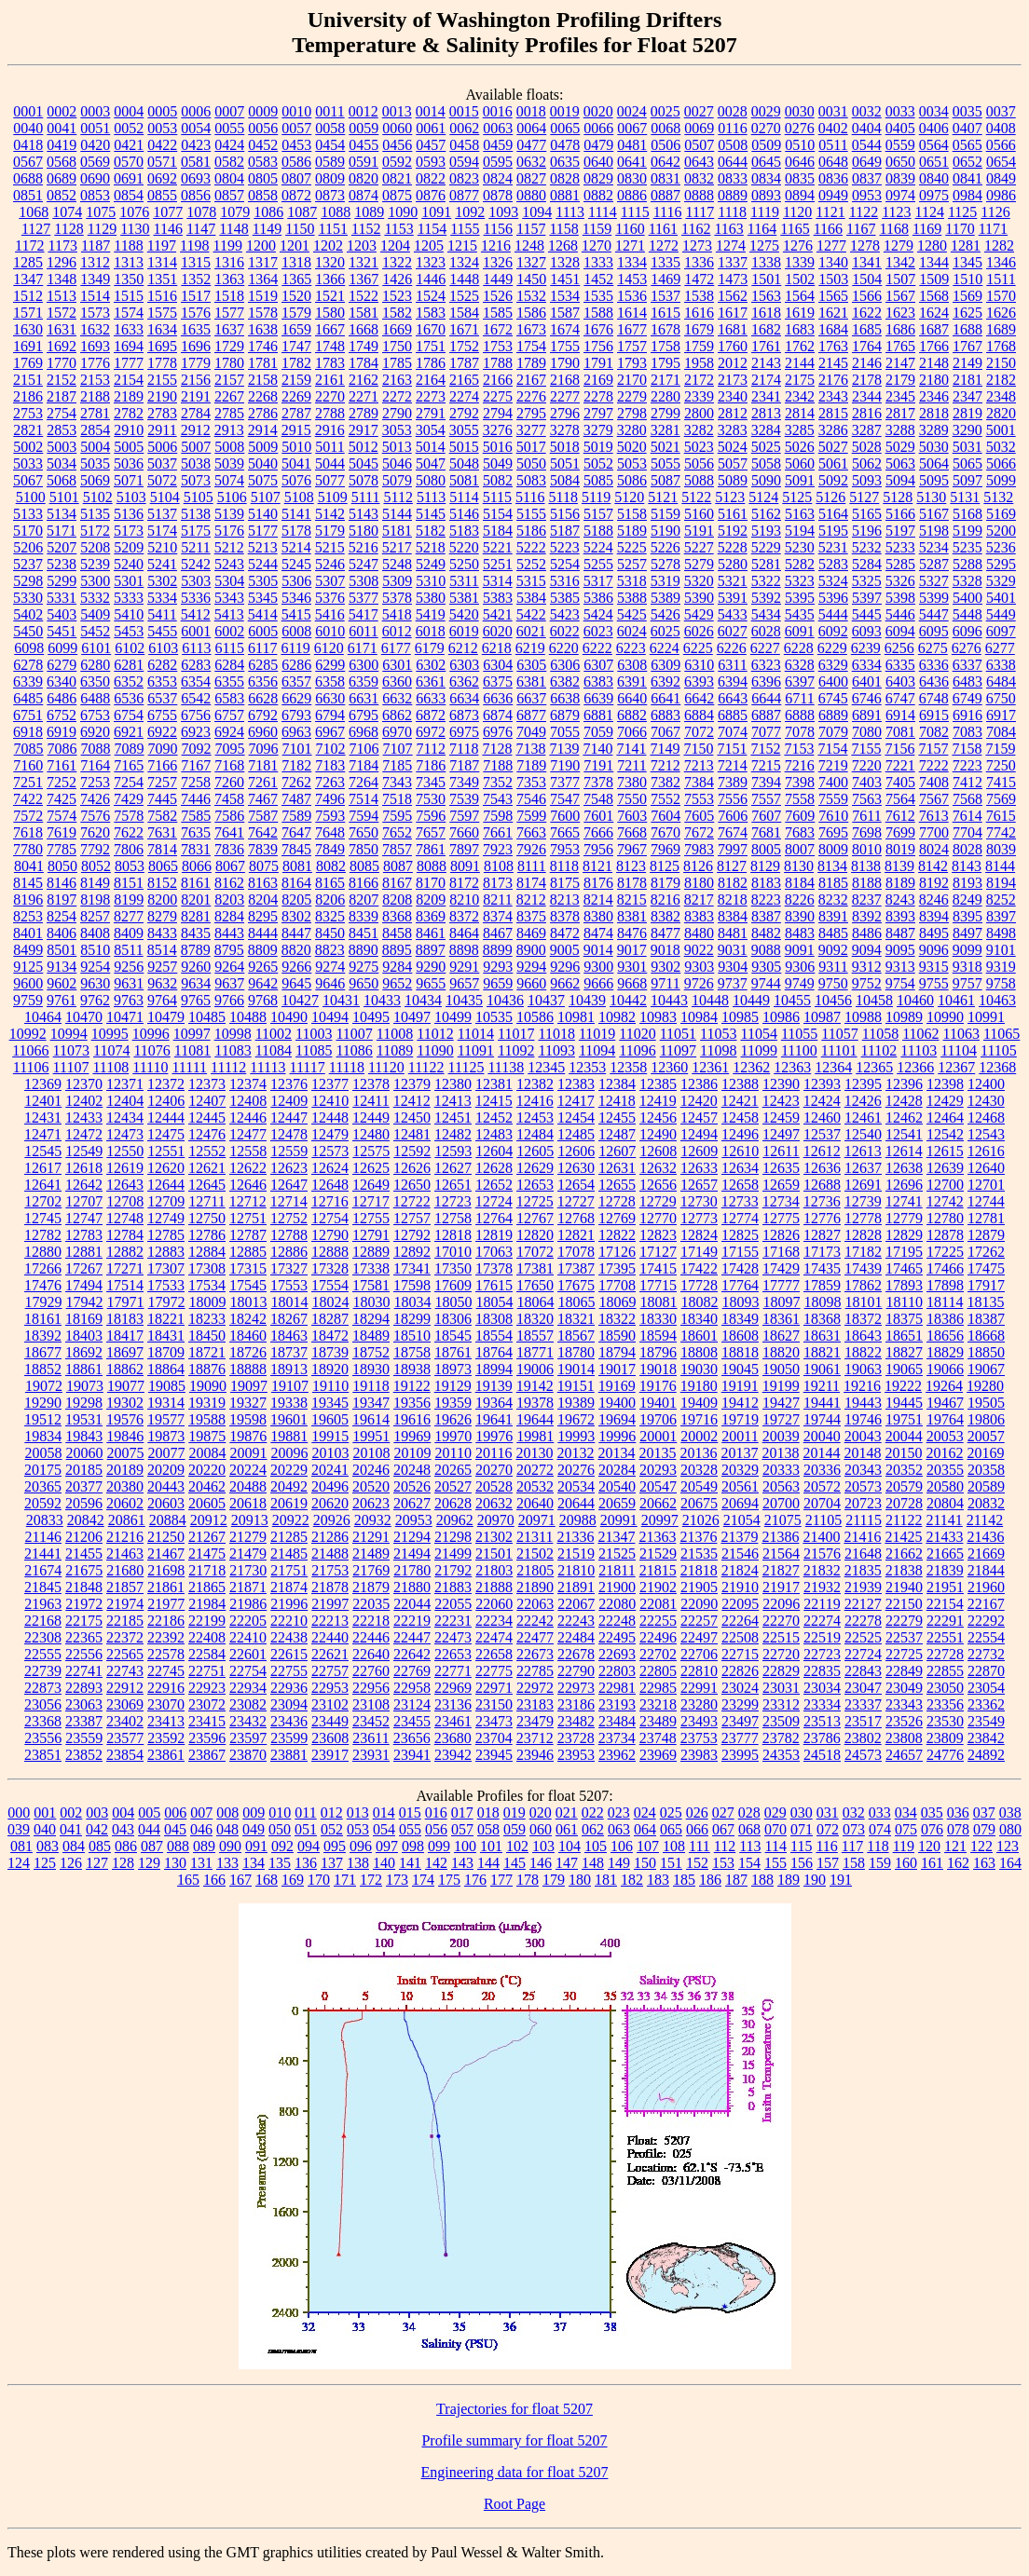  Describe the element at coordinates (125, 1654) in the screenshot. I see `22565` at that location.